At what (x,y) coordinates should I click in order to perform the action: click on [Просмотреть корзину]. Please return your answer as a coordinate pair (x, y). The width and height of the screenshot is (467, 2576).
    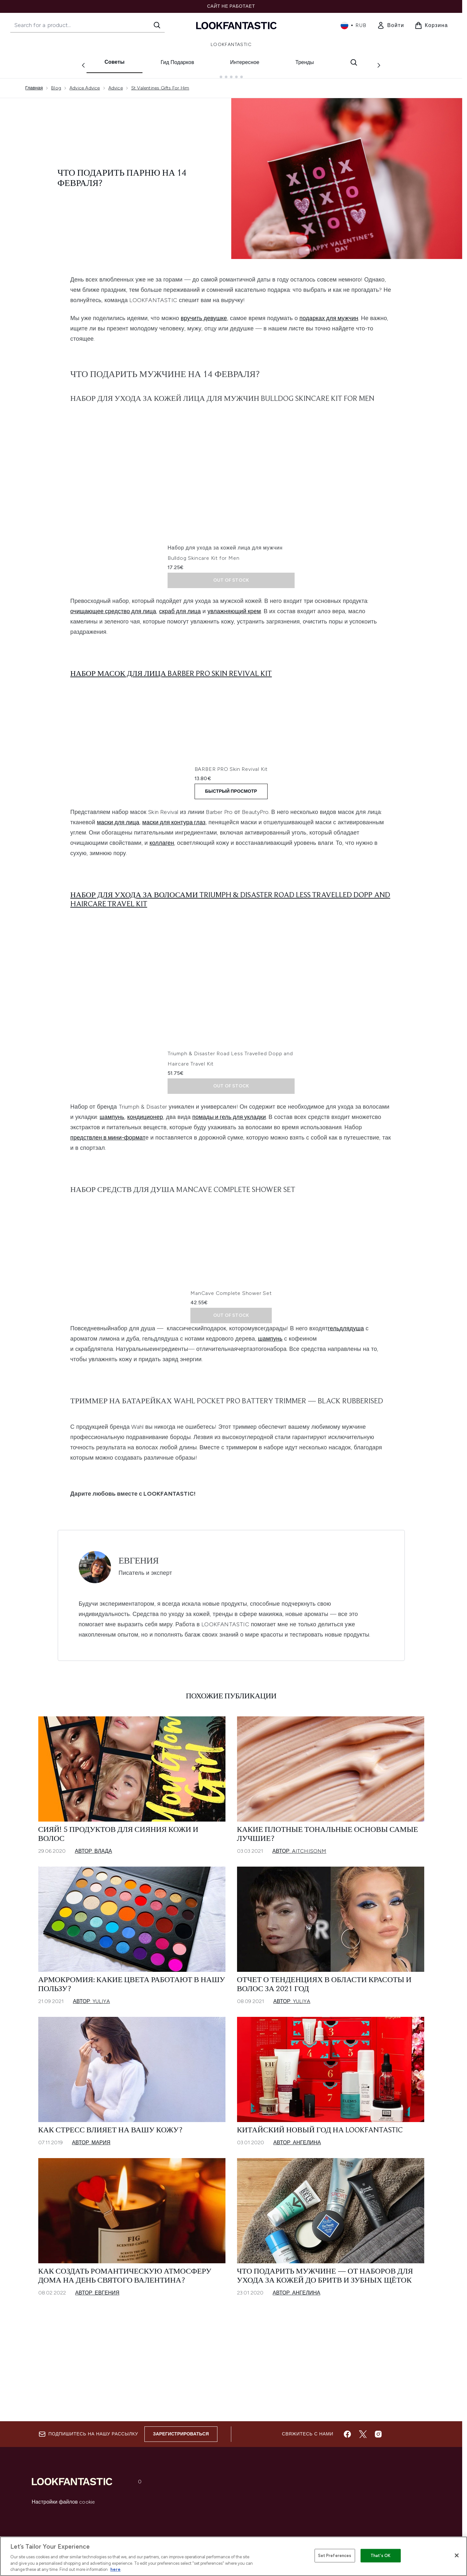
    Looking at the image, I should click on (431, 25).